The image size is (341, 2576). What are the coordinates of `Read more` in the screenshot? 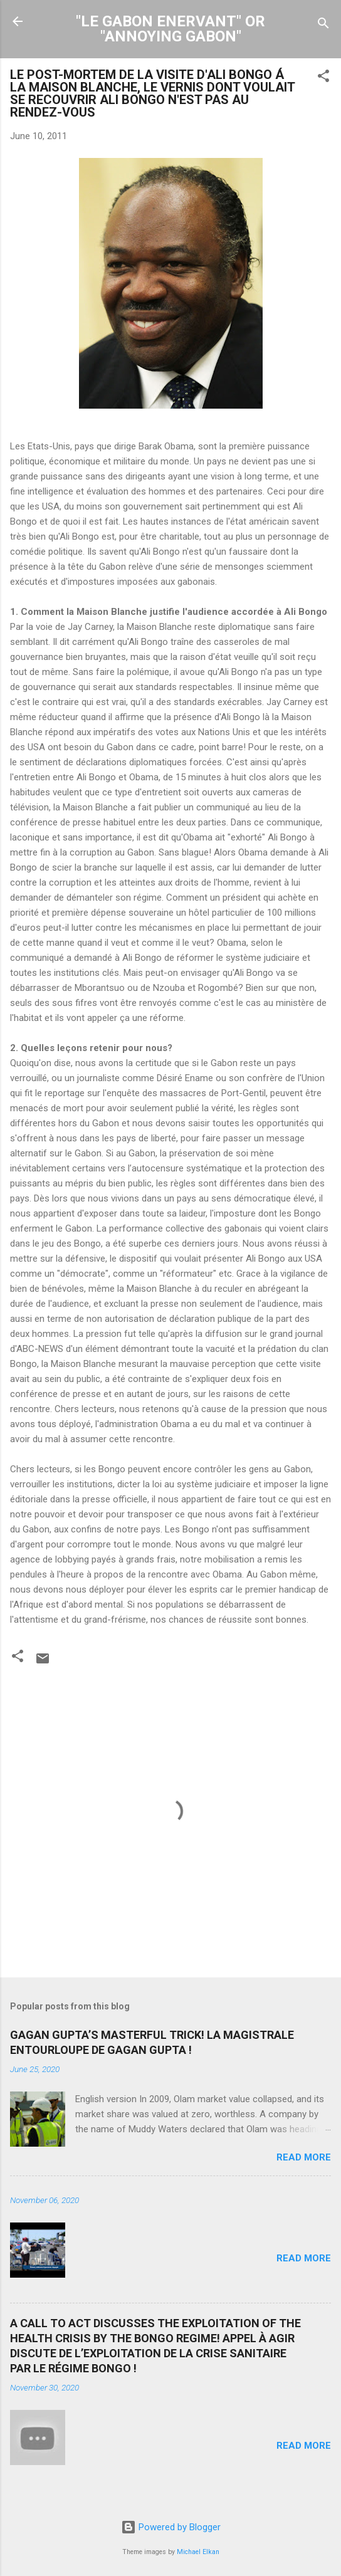 It's located at (303, 2157).